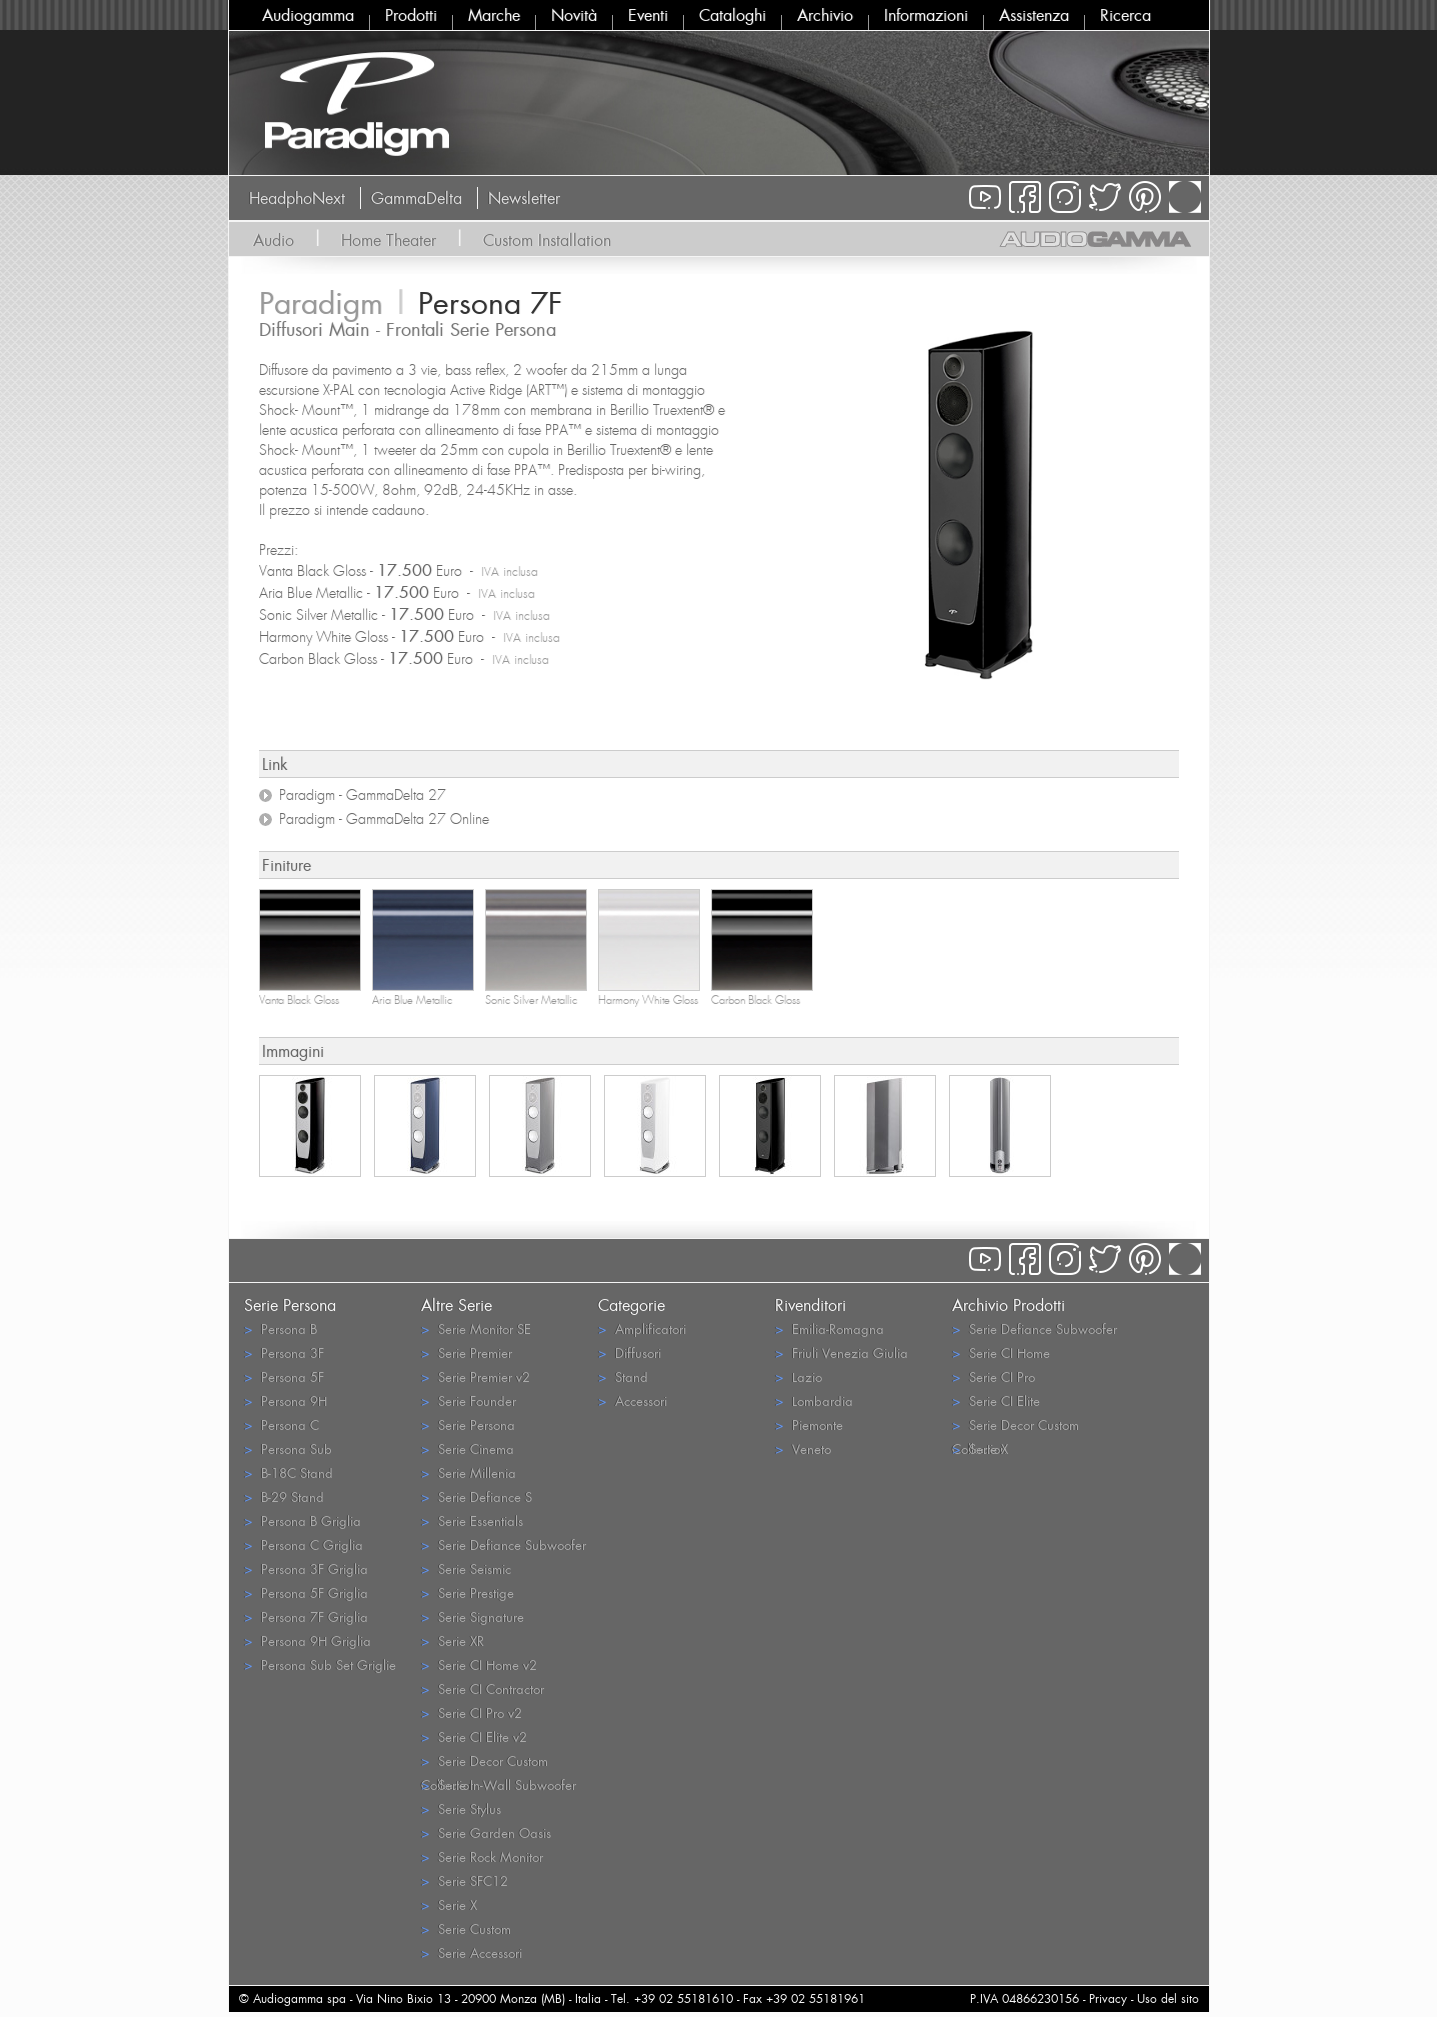 Image resolution: width=1437 pixels, height=2017 pixels. What do you see at coordinates (926, 15) in the screenshot?
I see `Informazioni` at bounding box center [926, 15].